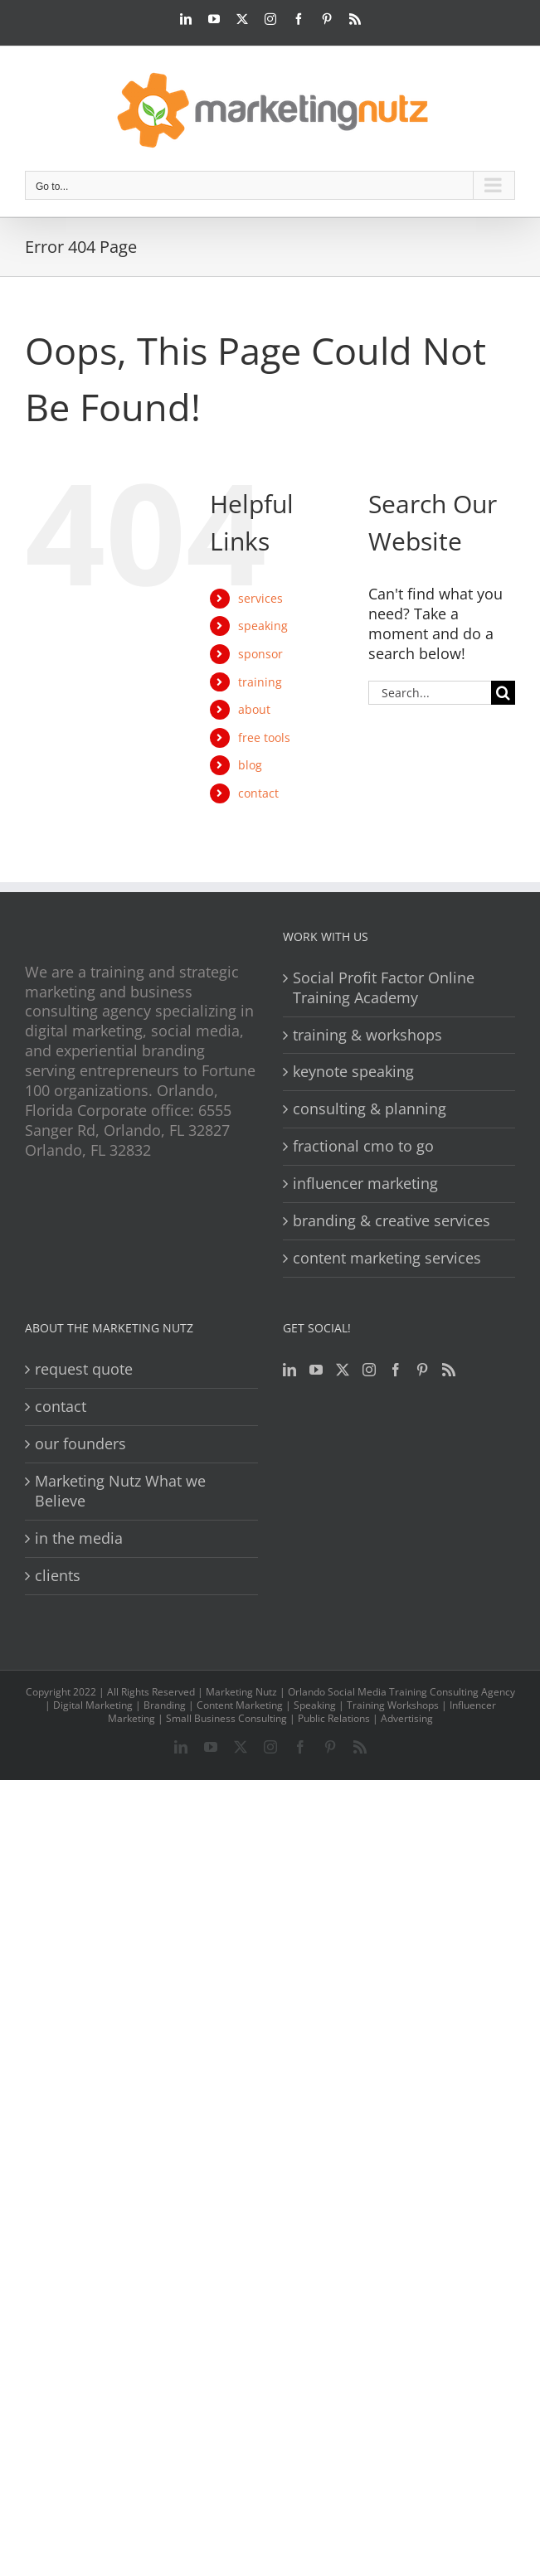  I want to click on [LinkedIn], so click(289, 1369).